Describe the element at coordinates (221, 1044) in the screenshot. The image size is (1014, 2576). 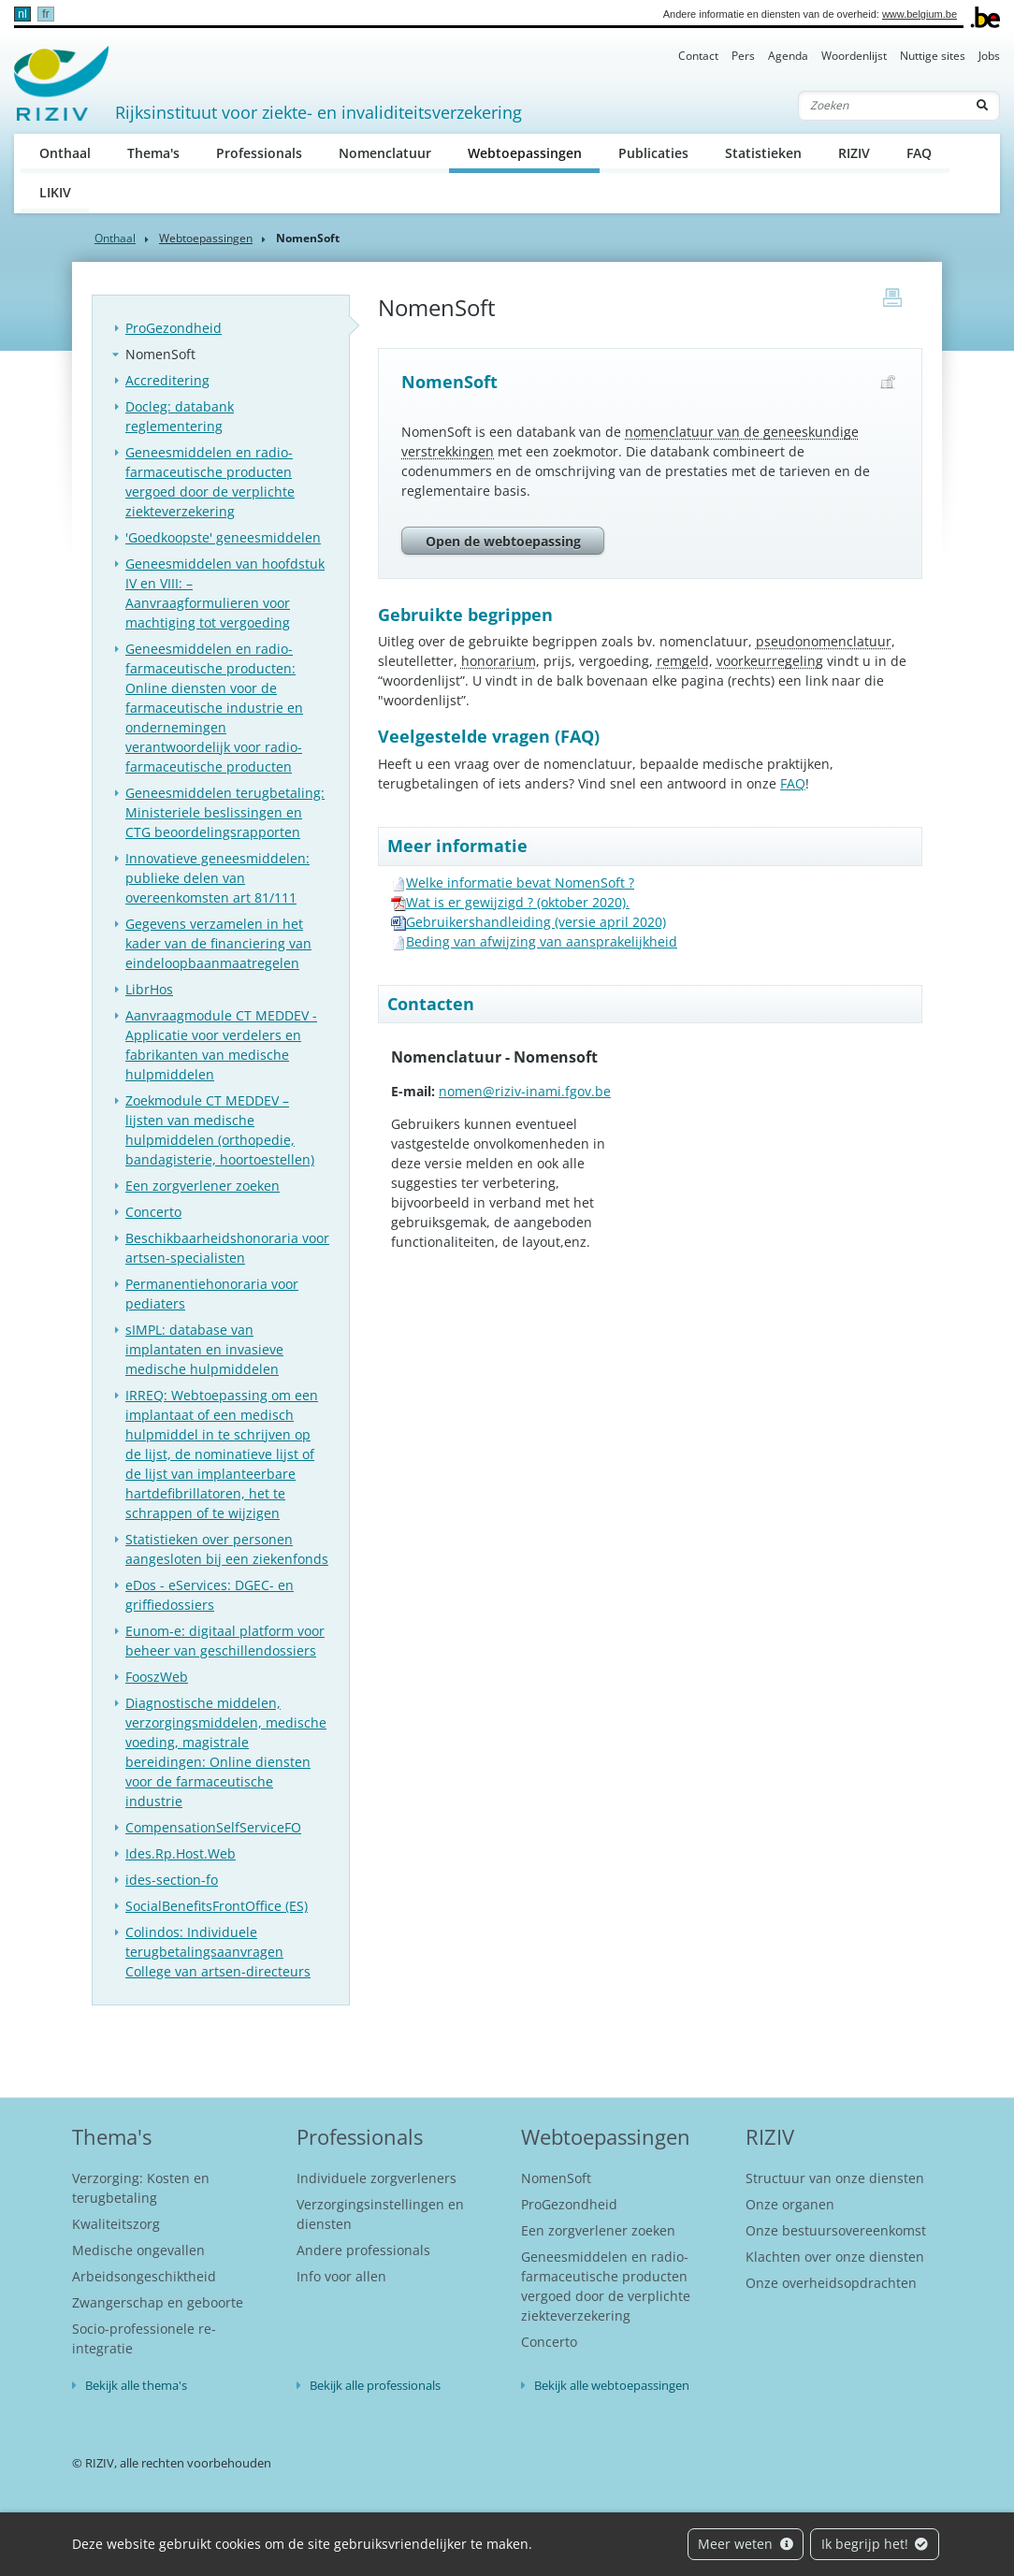
I see `Aanvraagmodule CT MEDDEV - Applicatie voor verdelers en fabrikanten van medische hulpmiddelen` at that location.